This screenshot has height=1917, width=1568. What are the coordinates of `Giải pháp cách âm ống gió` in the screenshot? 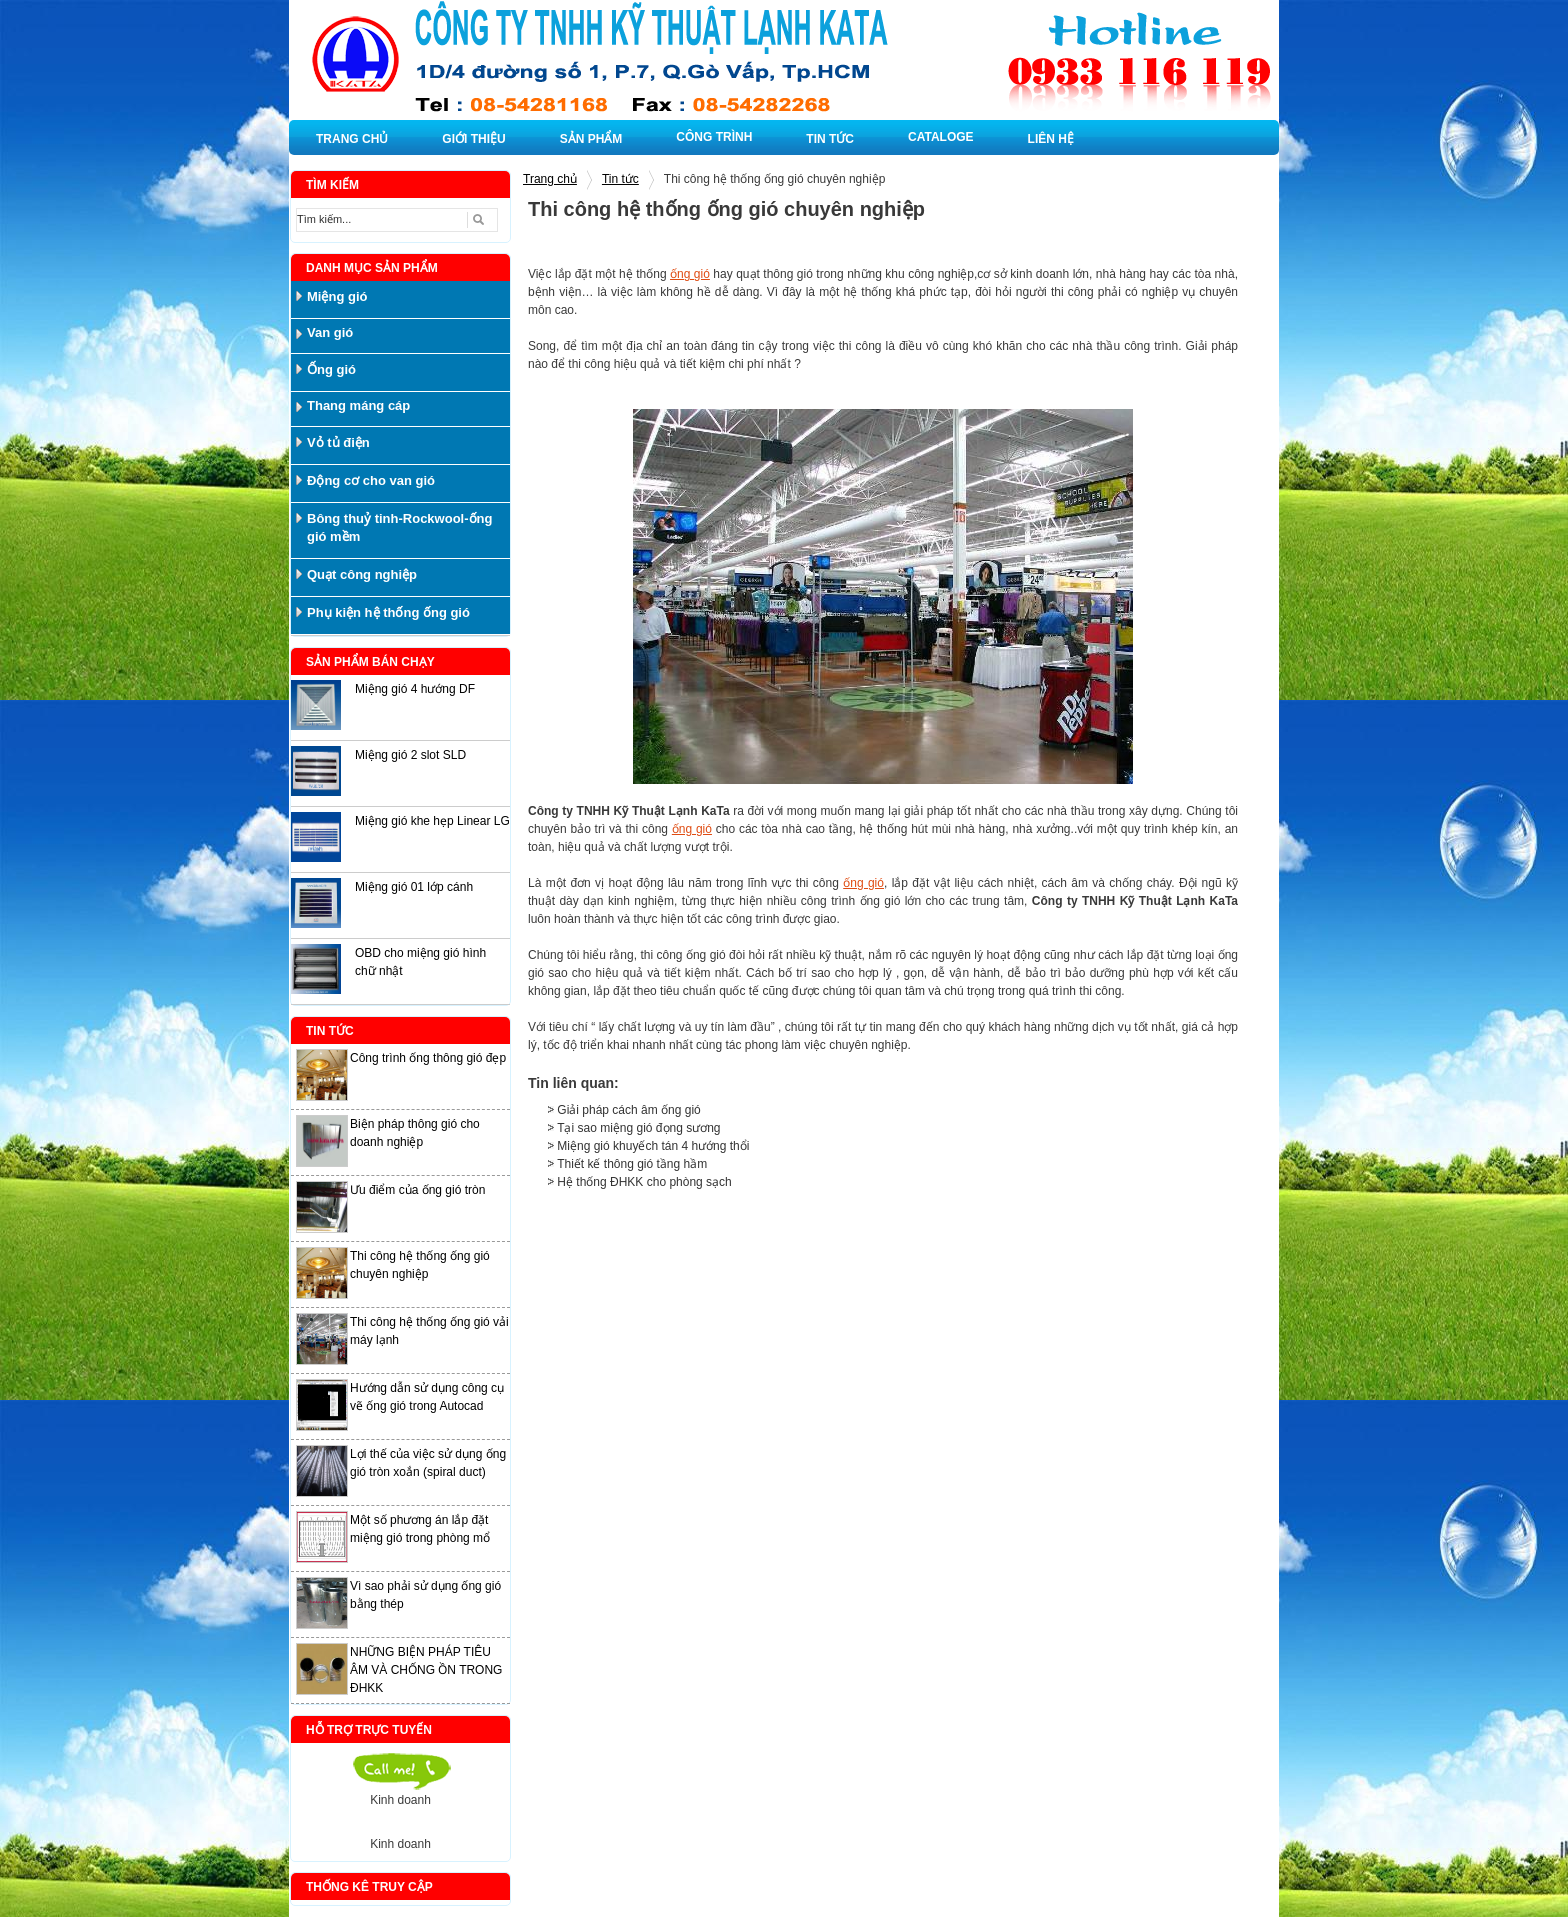 It's located at (628, 1110).